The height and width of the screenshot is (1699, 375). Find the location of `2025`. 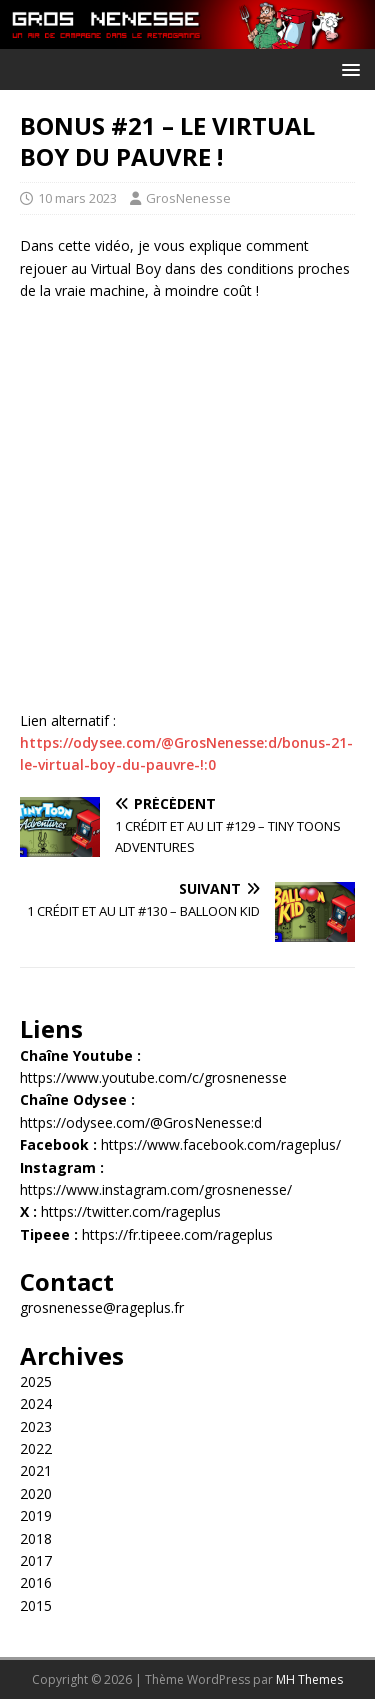

2025 is located at coordinates (36, 1381).